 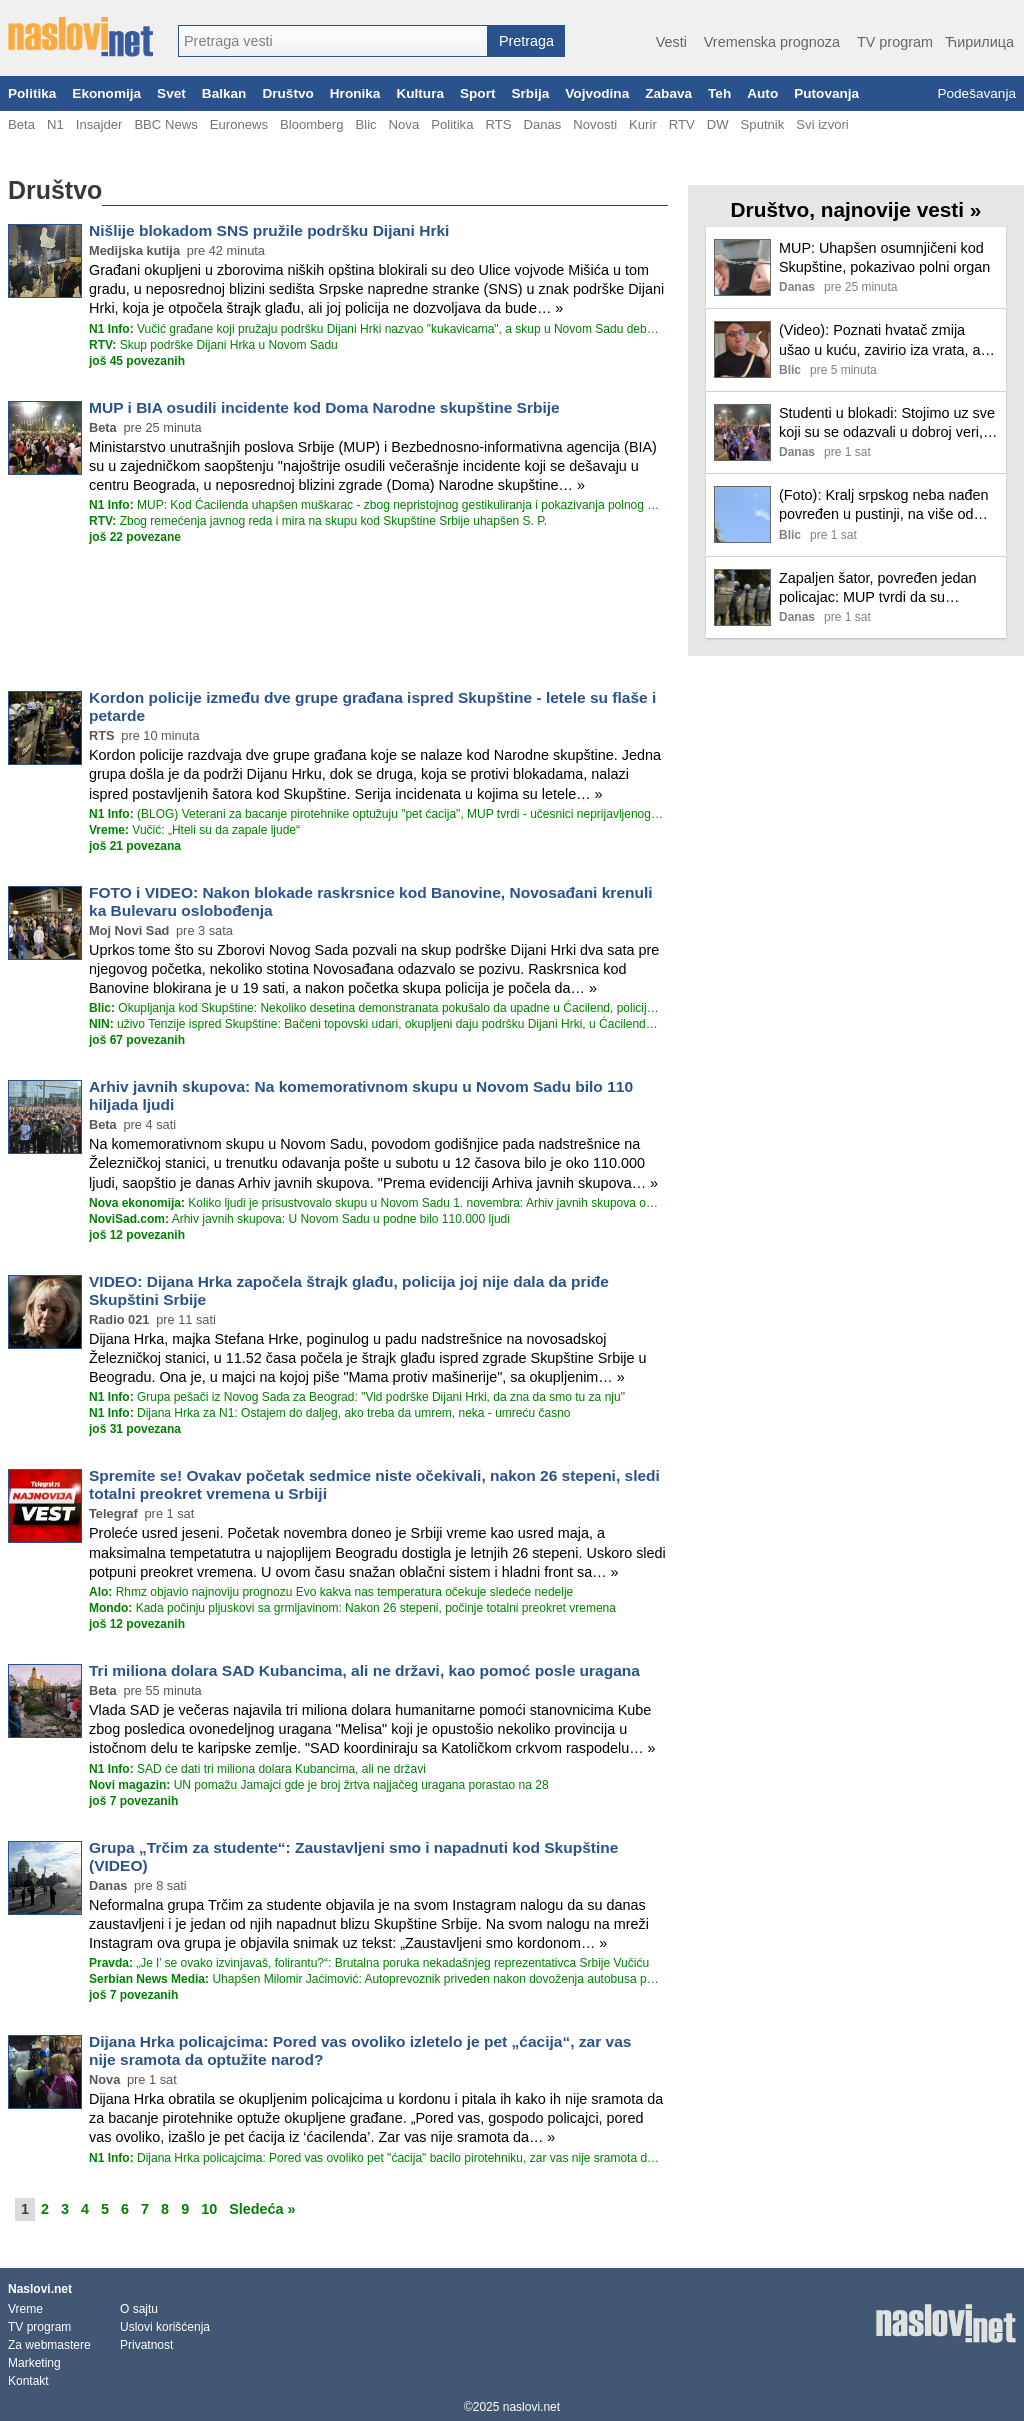 I want to click on Studenti u blokadi: Stojimo uz sve koji su se odazvali u dobroj veri, Dijana Hrka ne sme da ostane sama, so click(x=887, y=423).